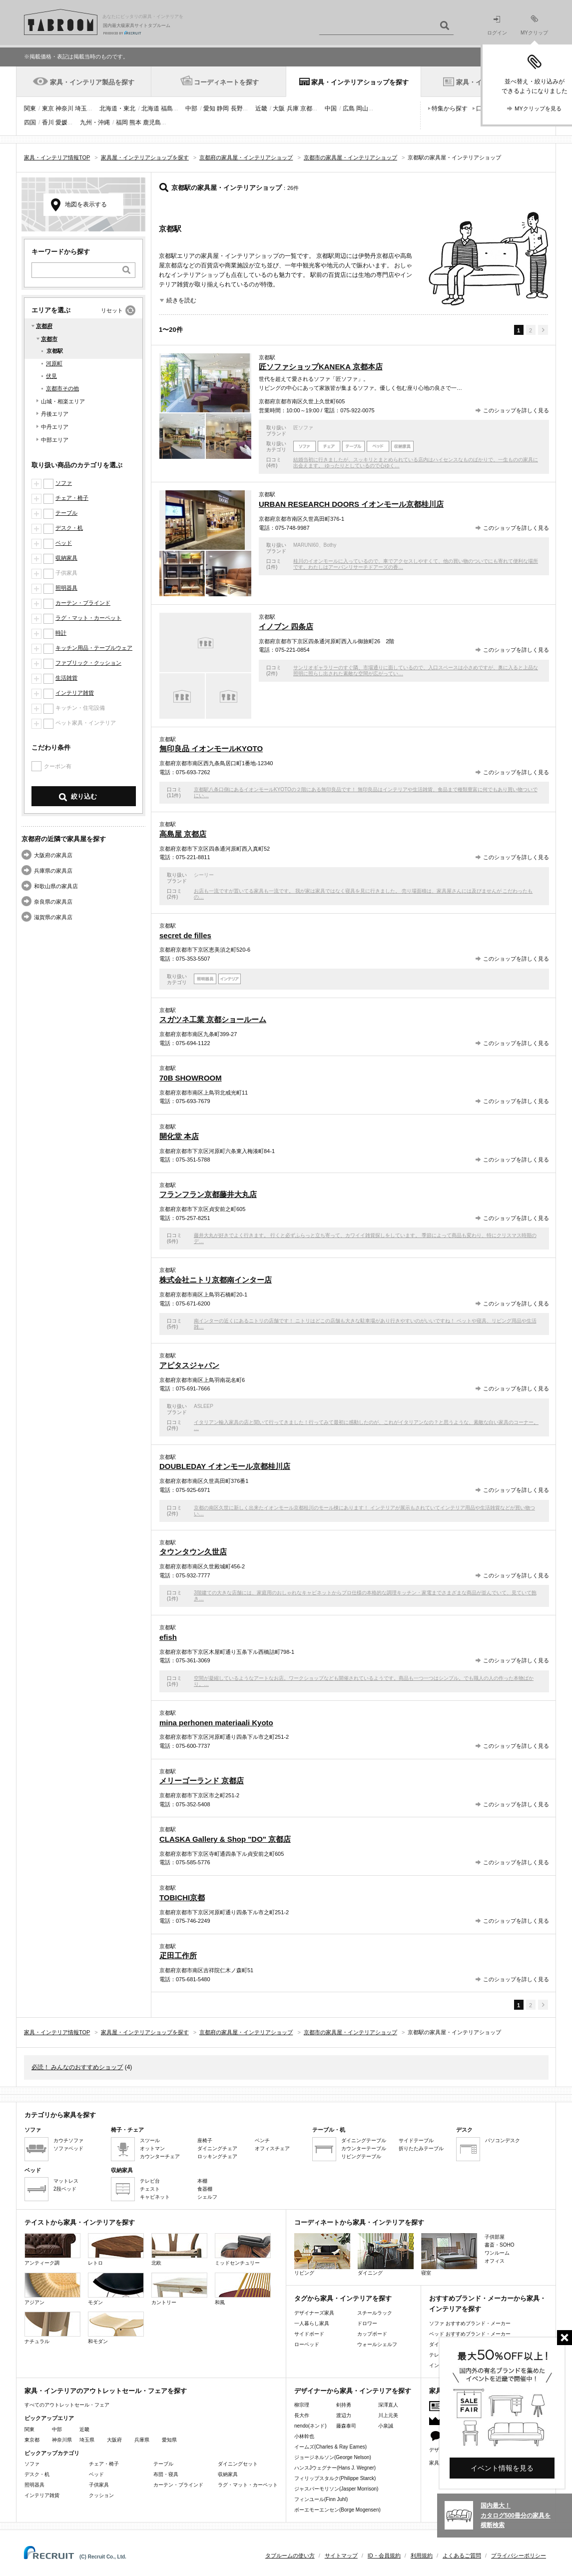 The image size is (572, 2576). What do you see at coordinates (272, 2148) in the screenshot?
I see `オフィスチェア` at bounding box center [272, 2148].